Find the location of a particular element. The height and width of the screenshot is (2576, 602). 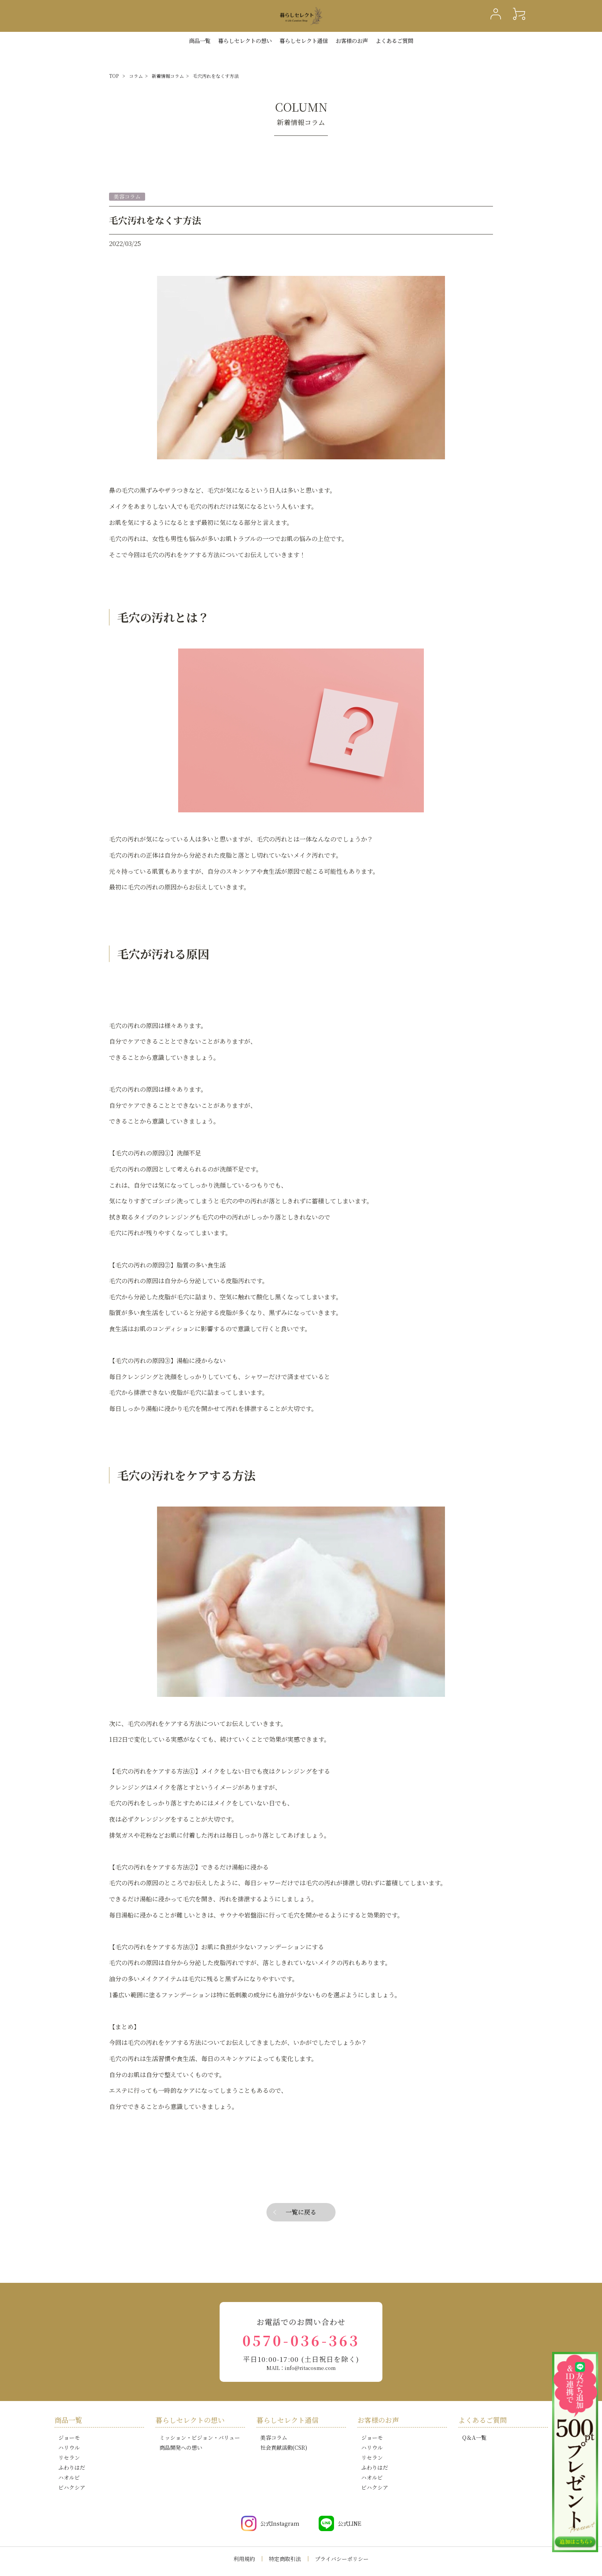

コラム is located at coordinates (136, 76).